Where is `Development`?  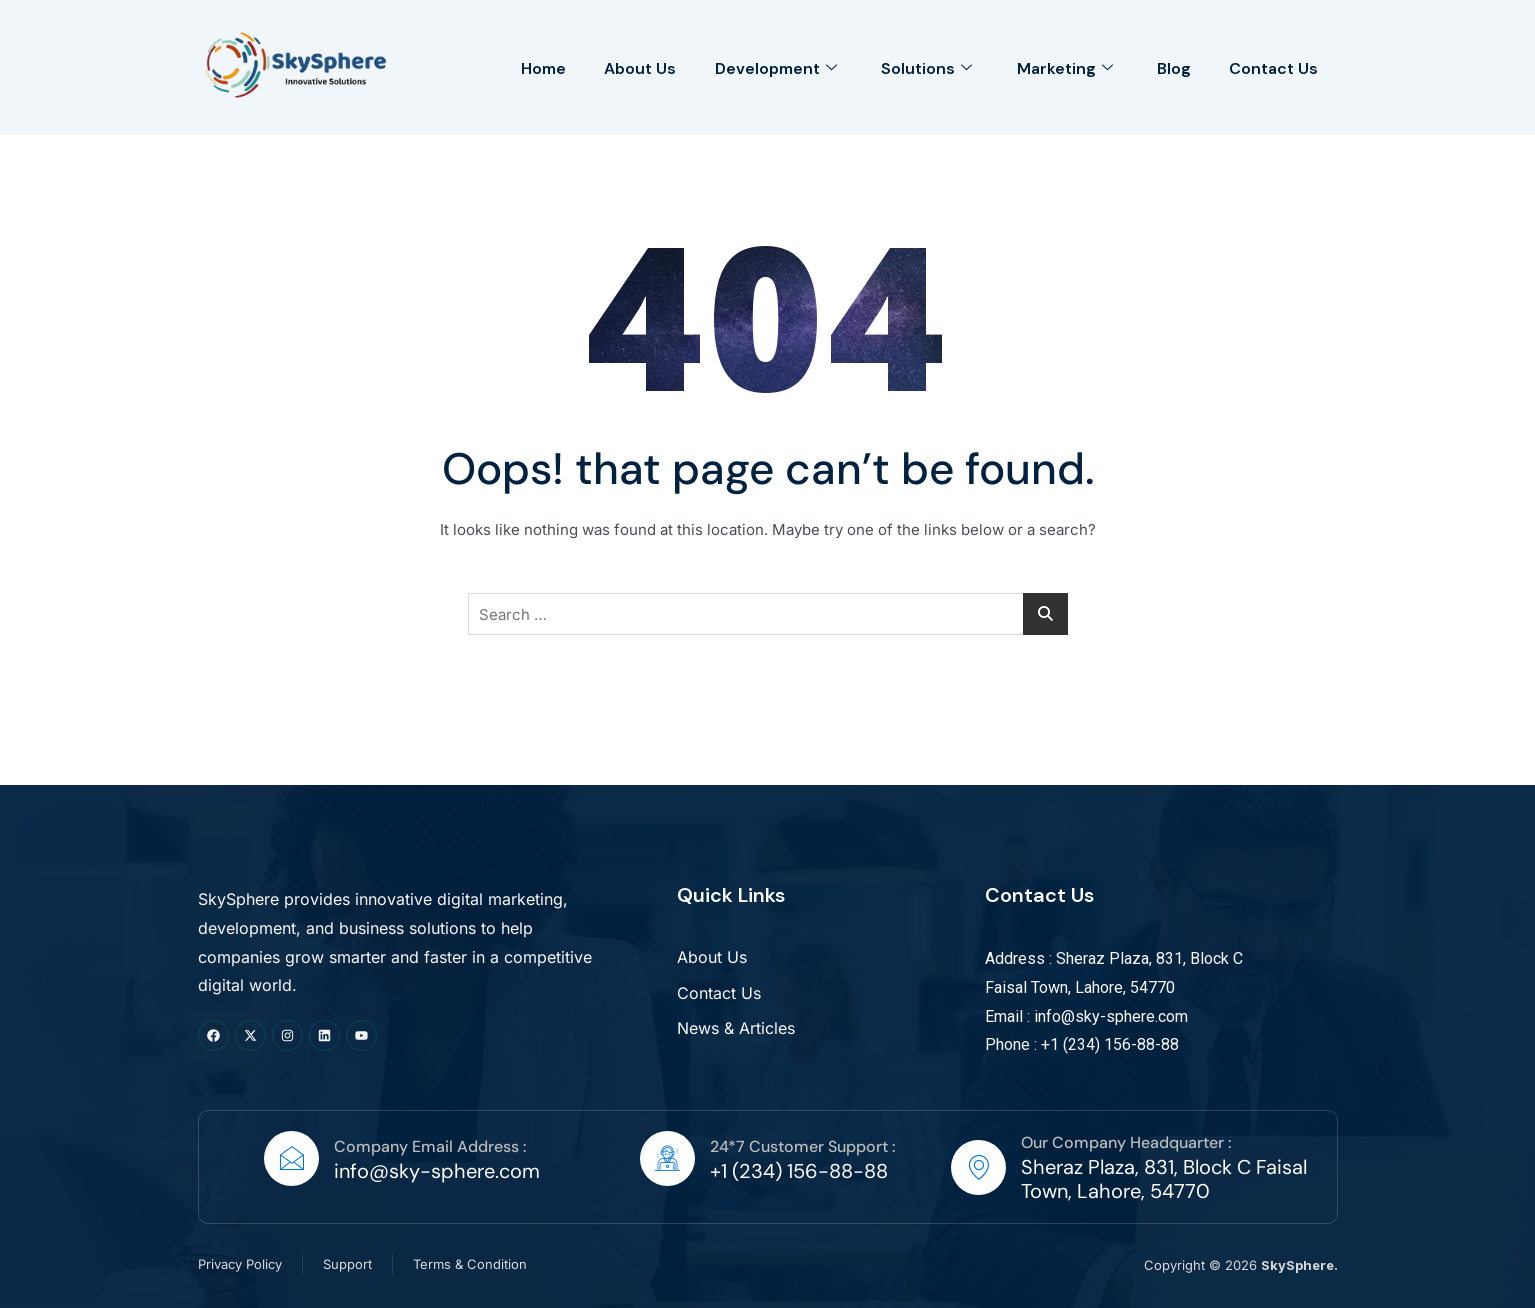 Development is located at coordinates (769, 66).